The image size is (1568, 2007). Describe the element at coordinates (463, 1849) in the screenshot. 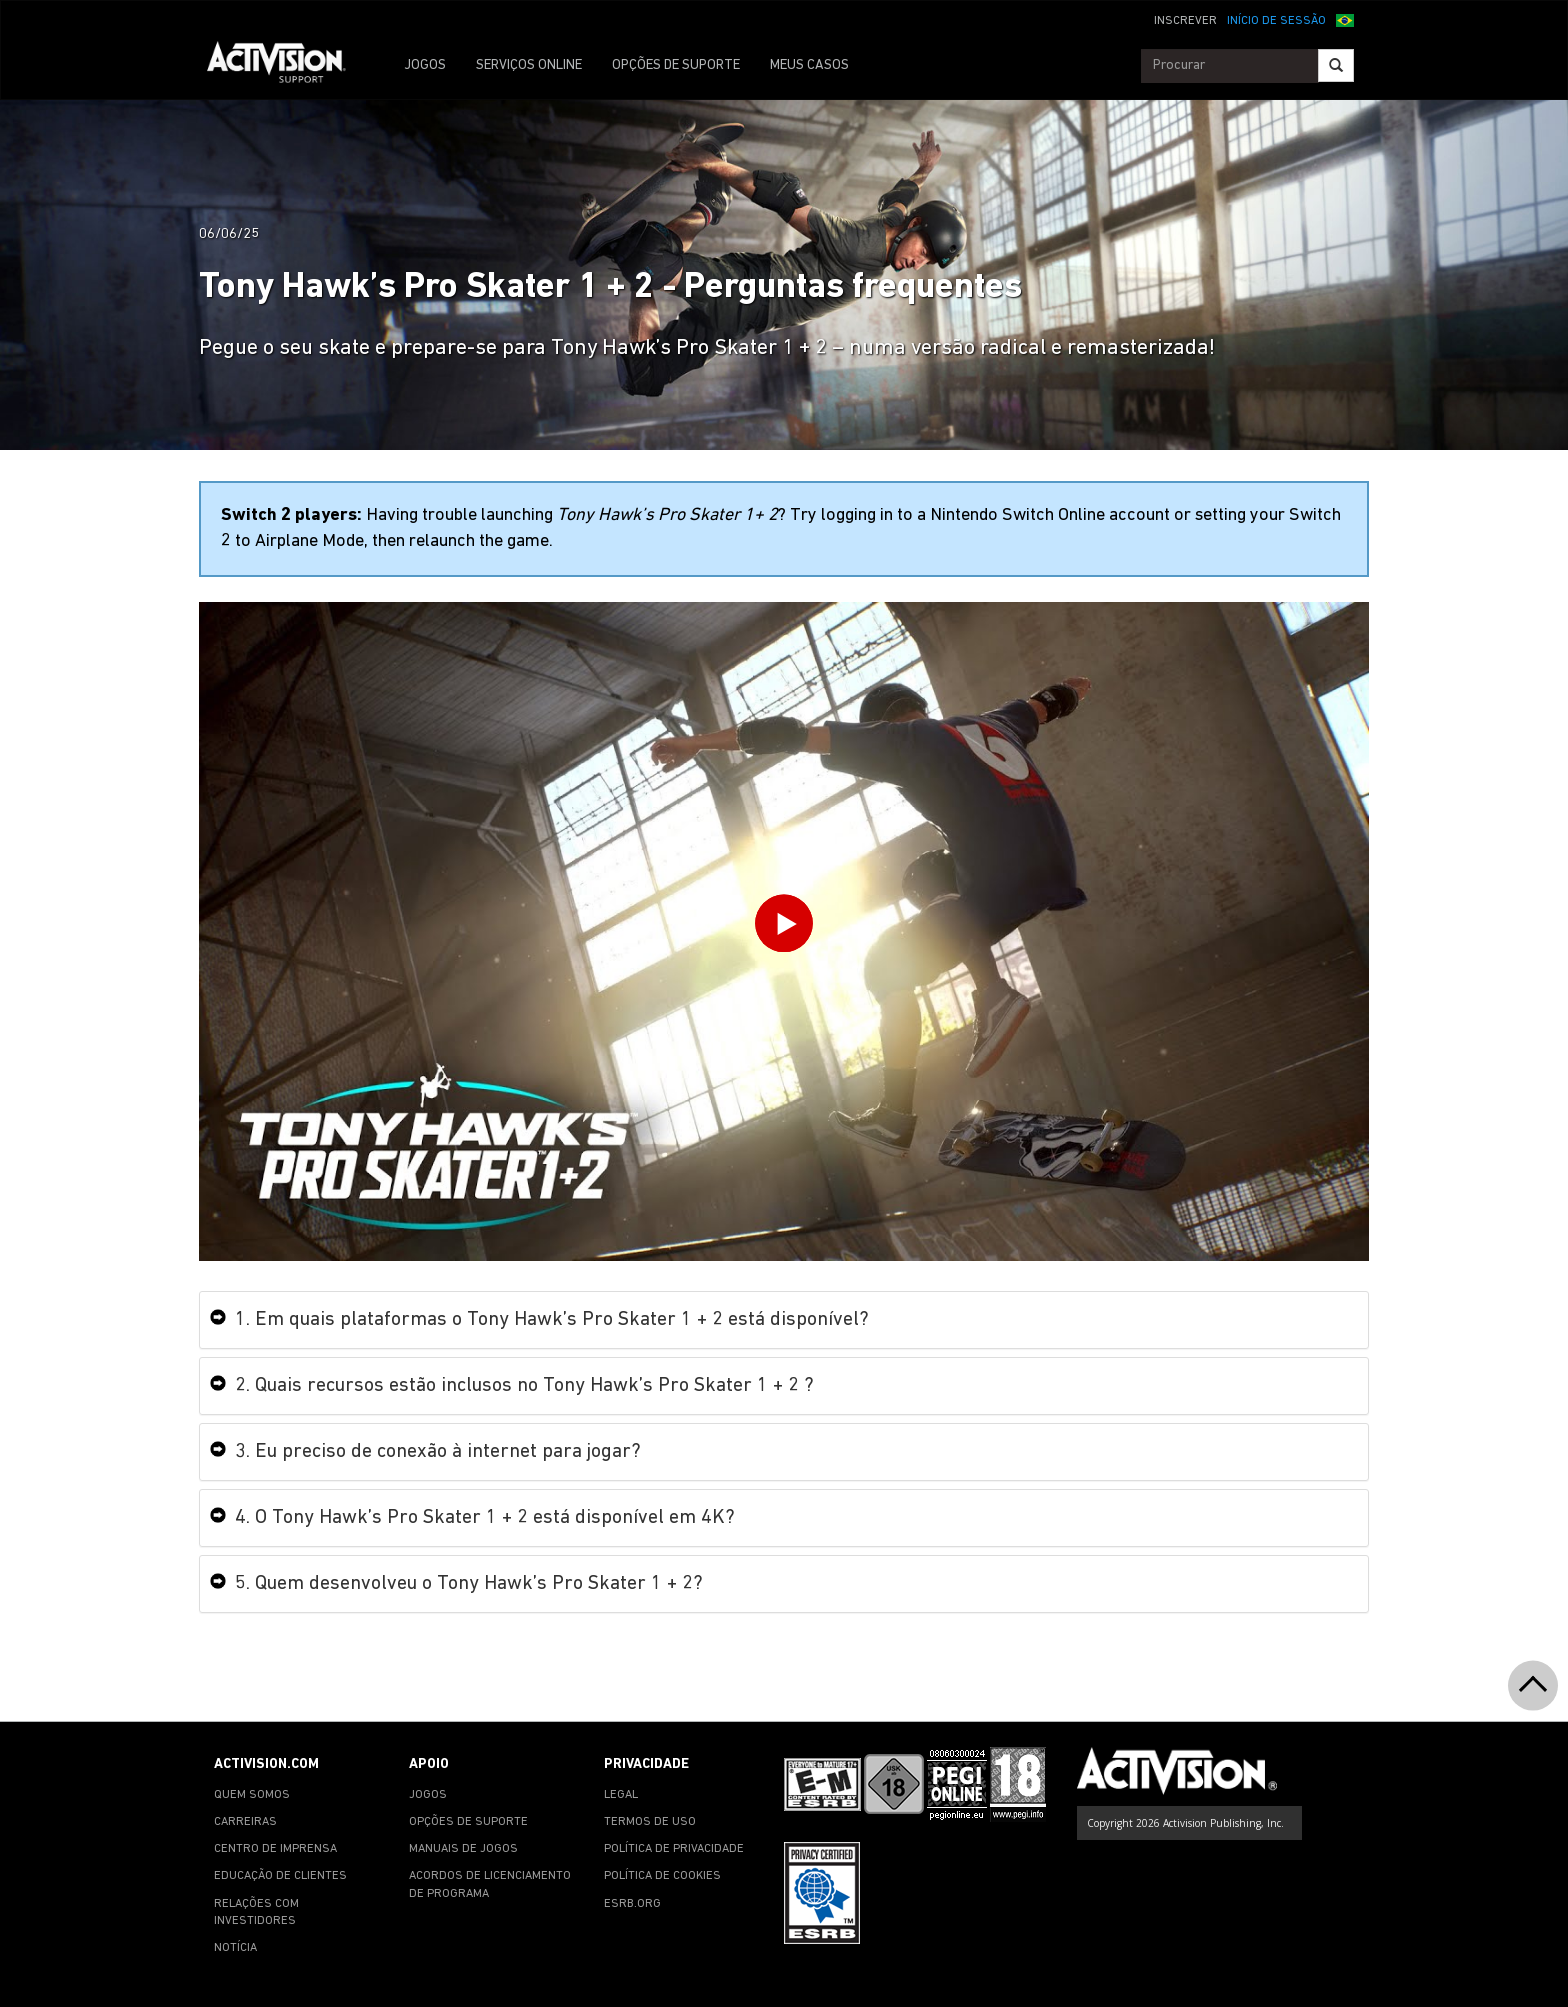

I see `MANUAIS DE JOGOS` at that location.